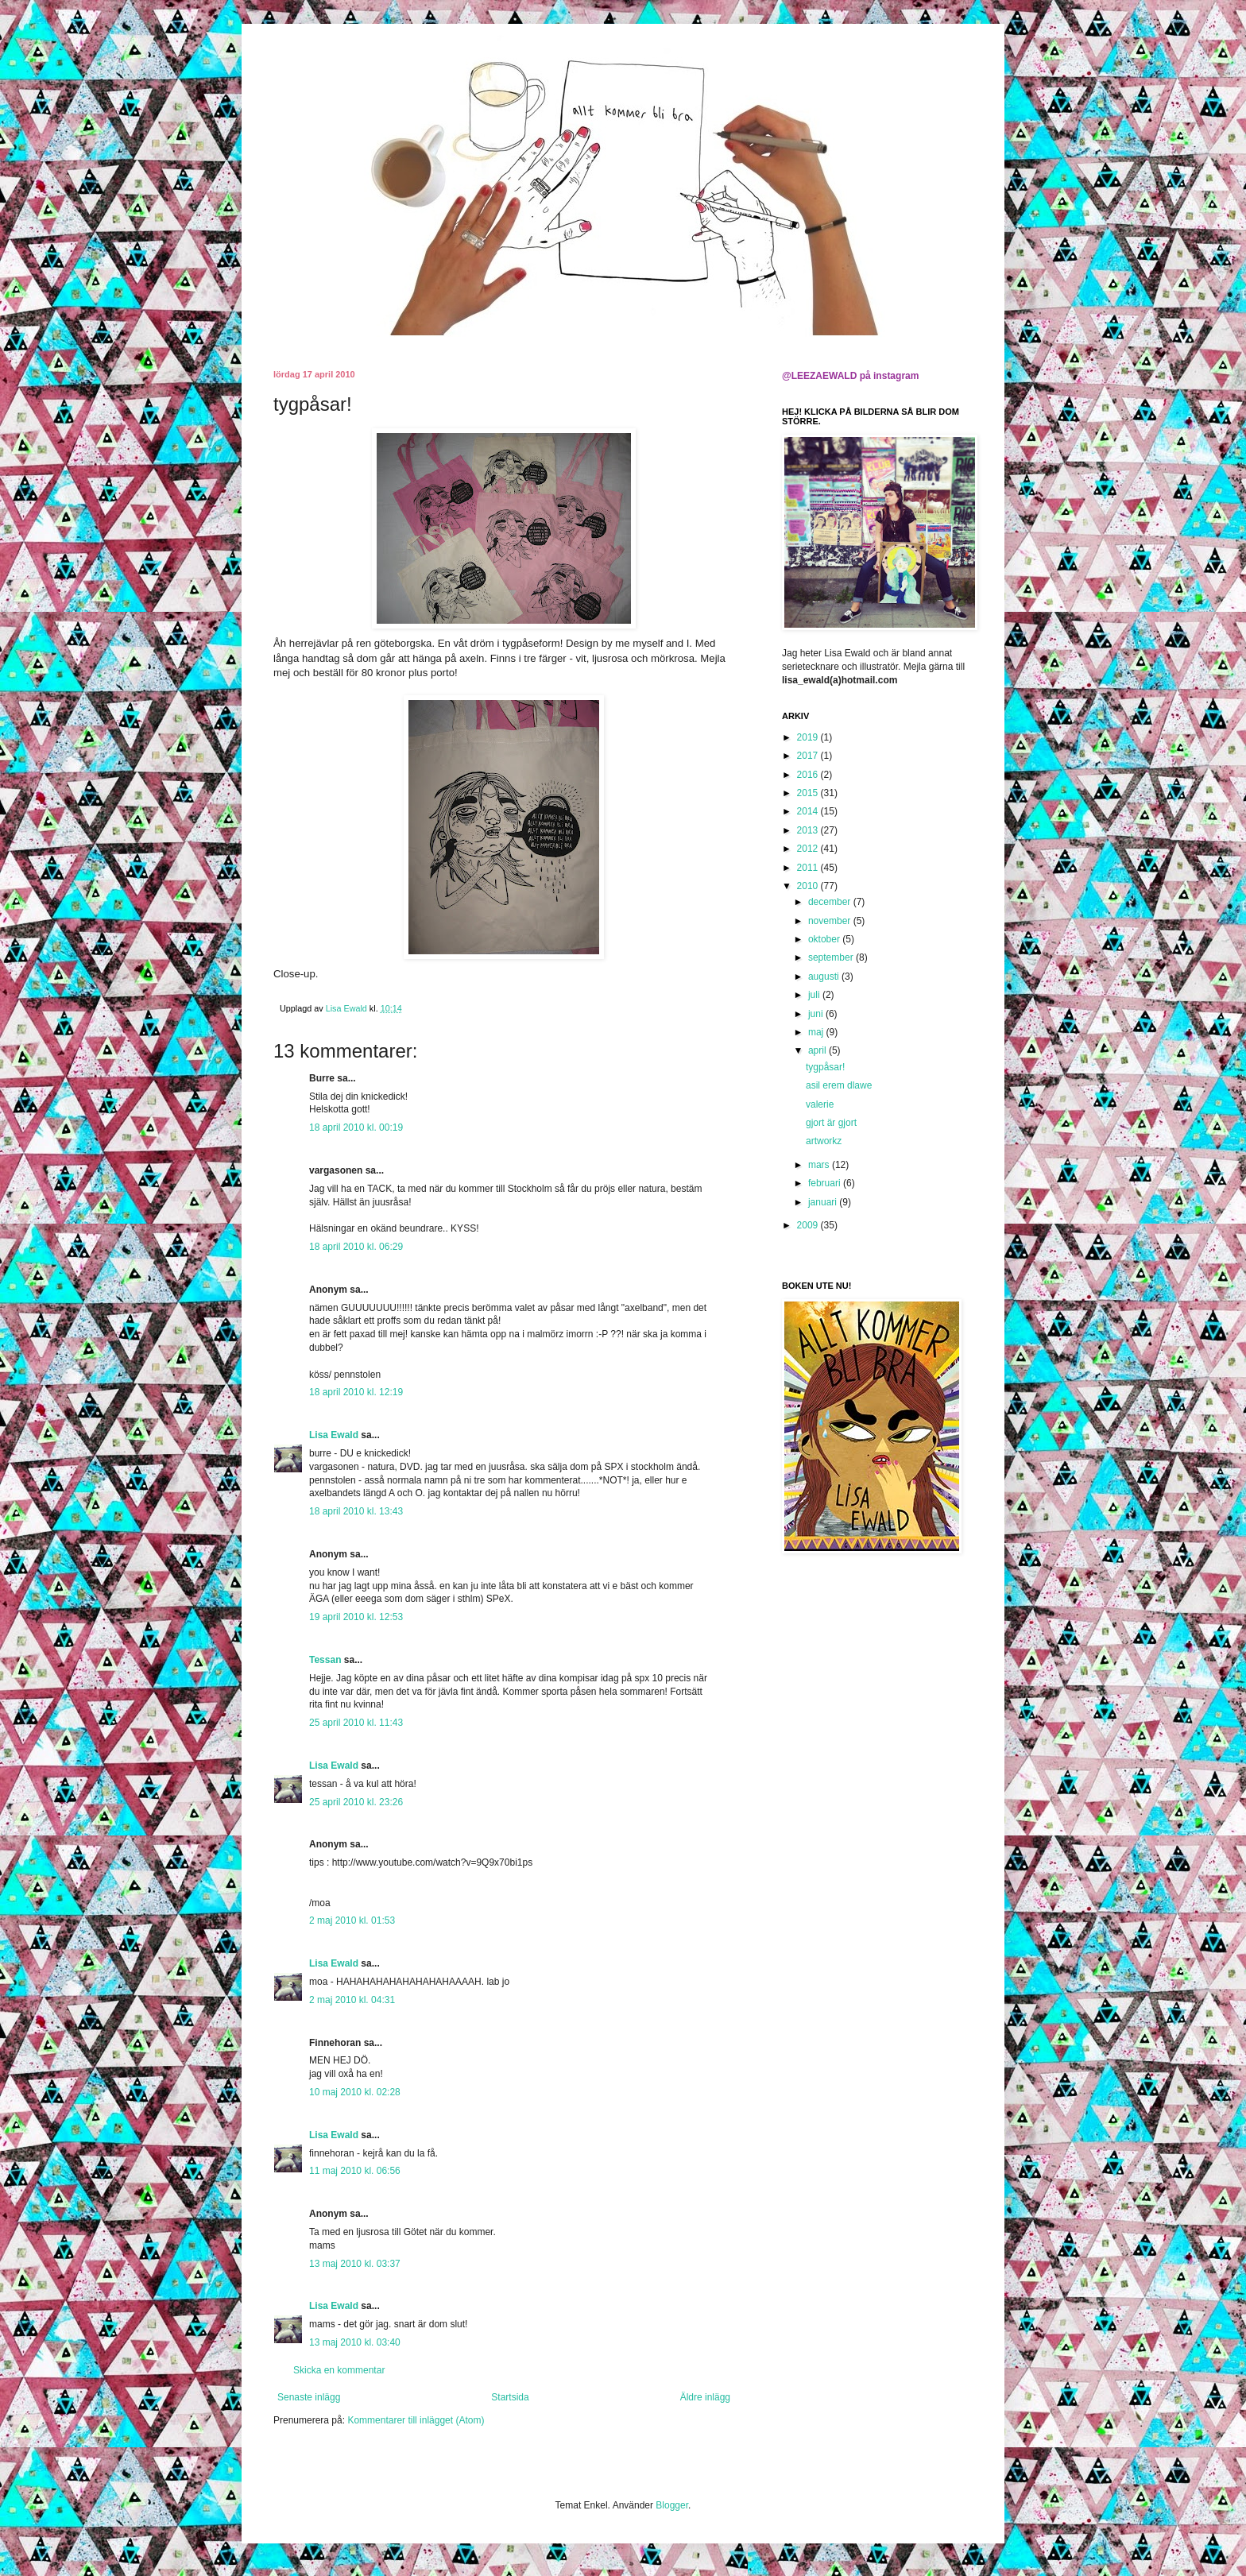  I want to click on 2013, so click(809, 830).